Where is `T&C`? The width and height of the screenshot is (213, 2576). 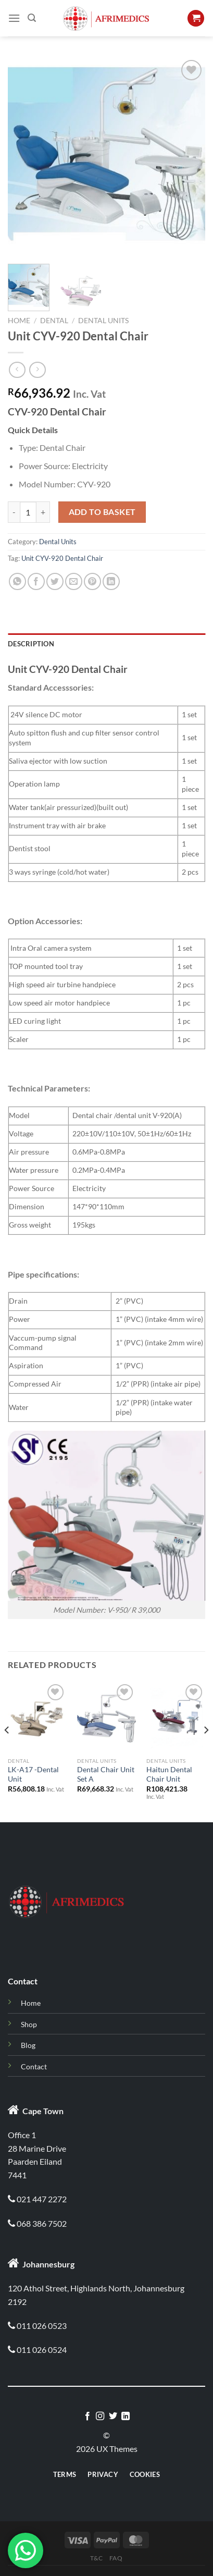
T&C is located at coordinates (96, 2558).